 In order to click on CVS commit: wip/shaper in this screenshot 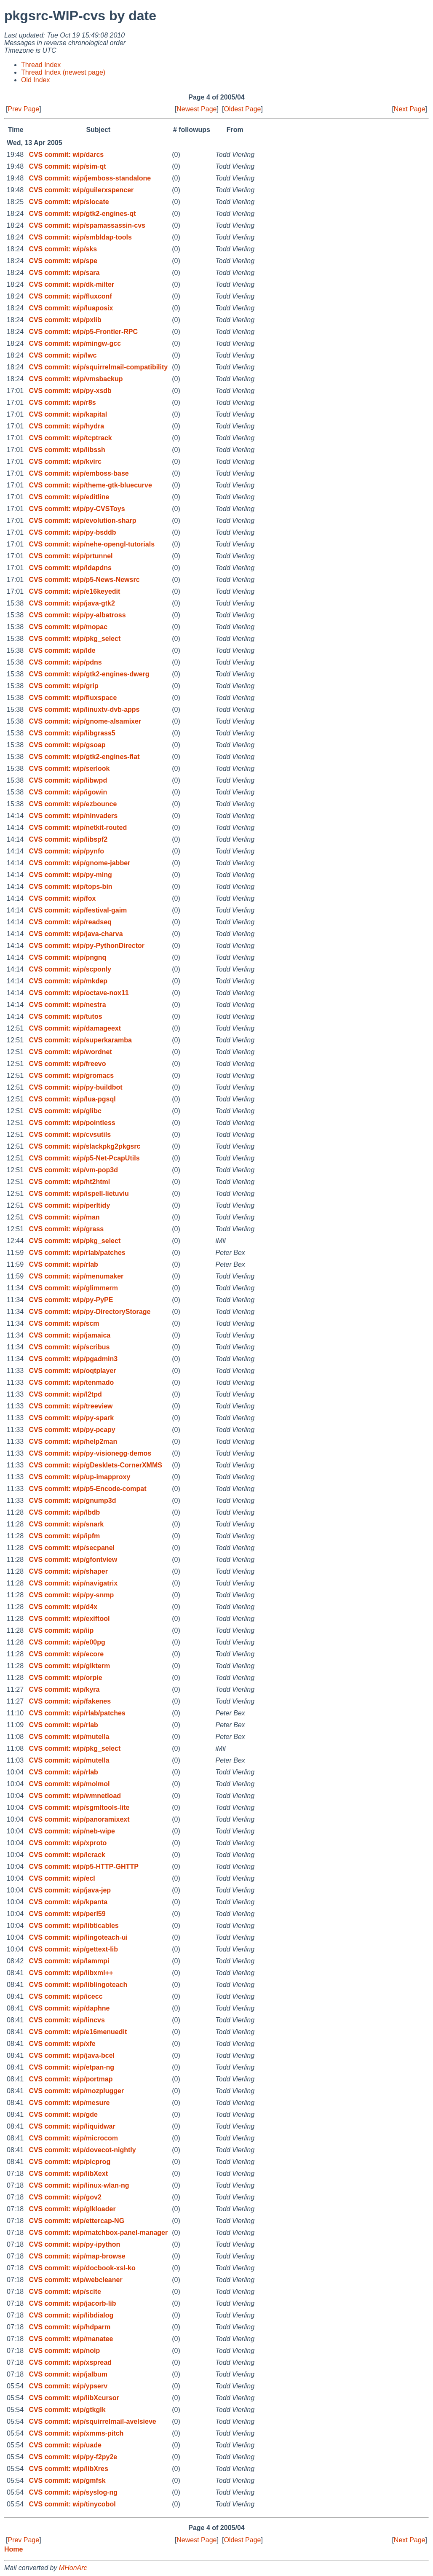, I will do `click(68, 1571)`.